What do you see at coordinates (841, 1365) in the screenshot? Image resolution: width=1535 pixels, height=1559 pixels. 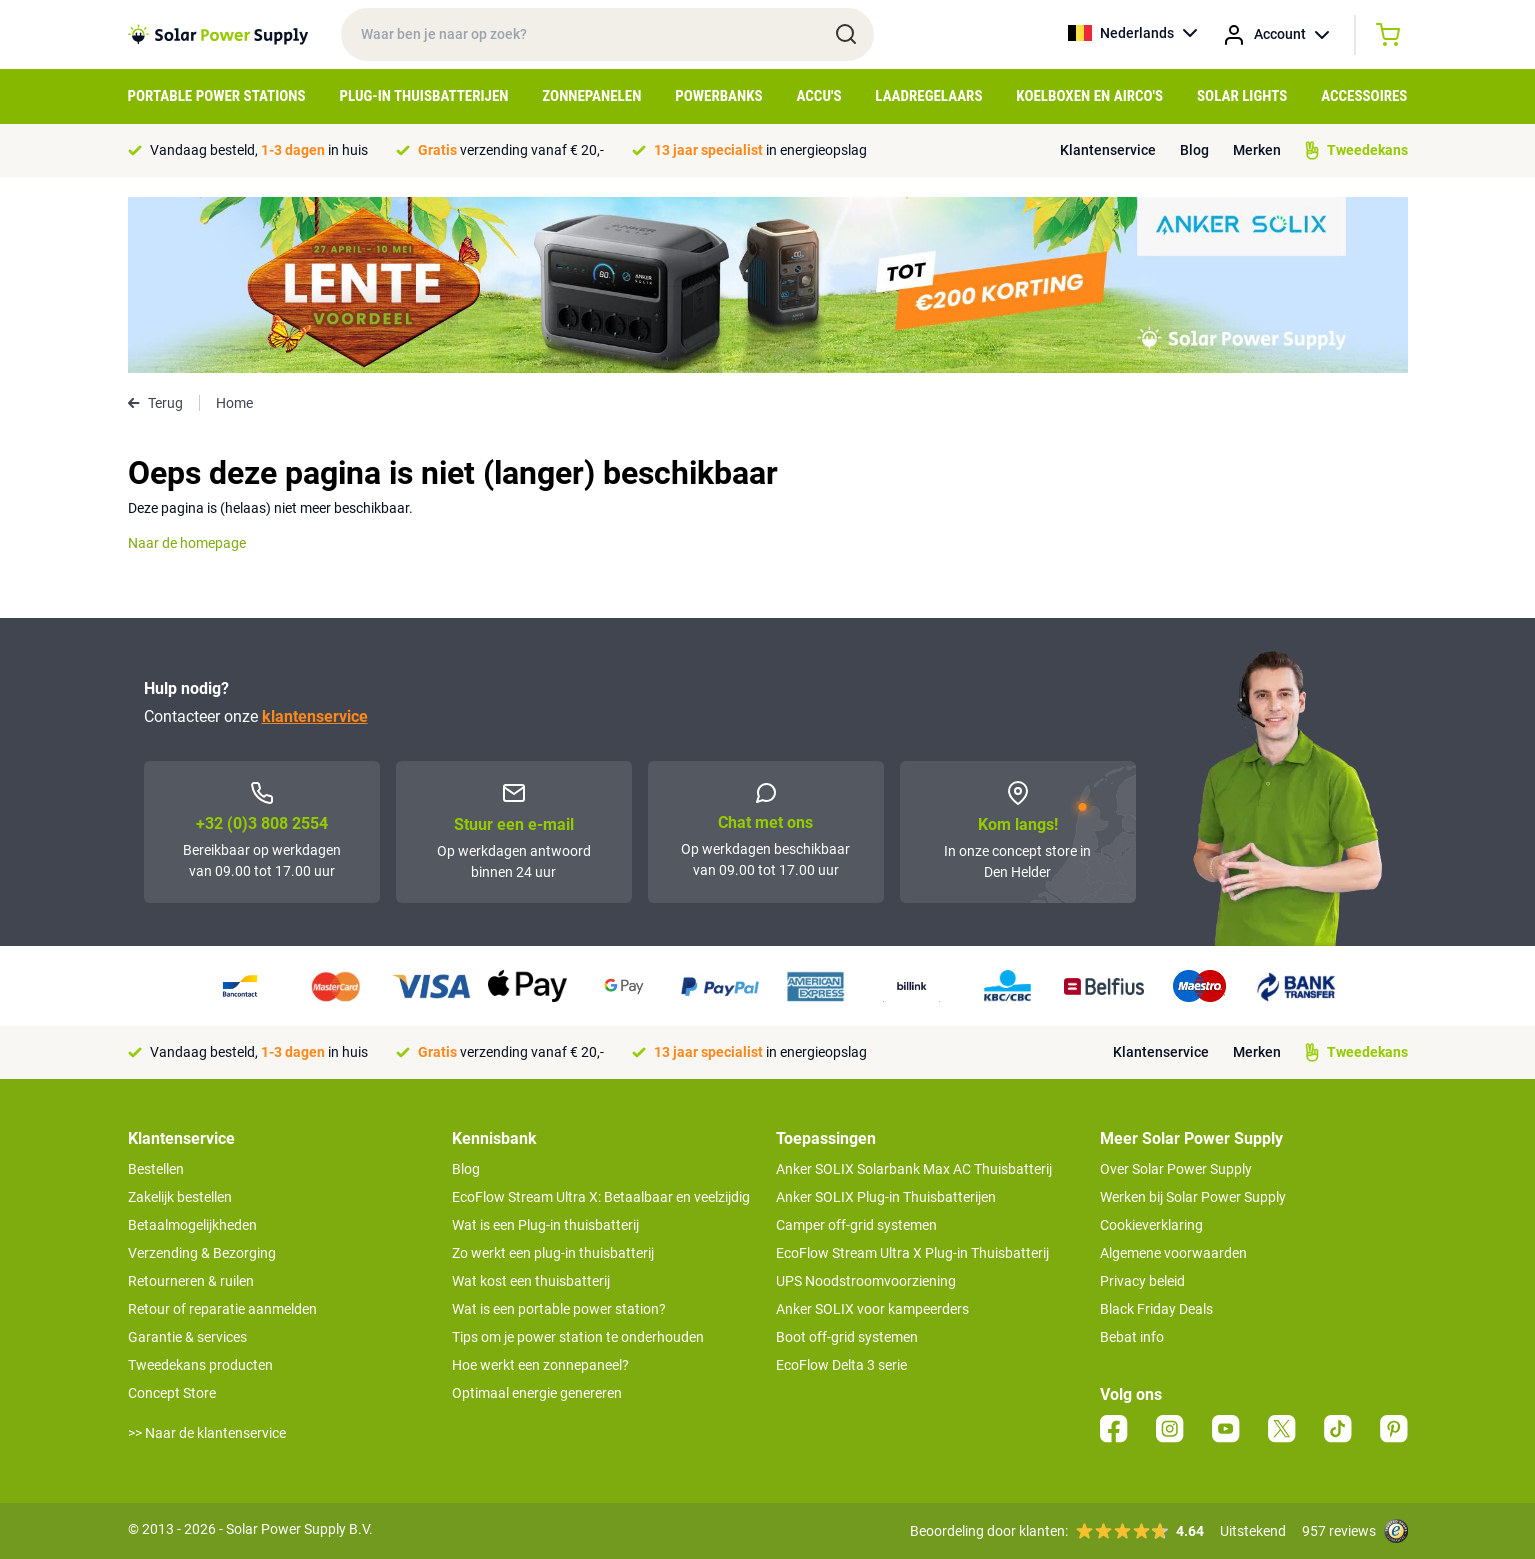 I see `EcoFlow Delta 3 serie` at bounding box center [841, 1365].